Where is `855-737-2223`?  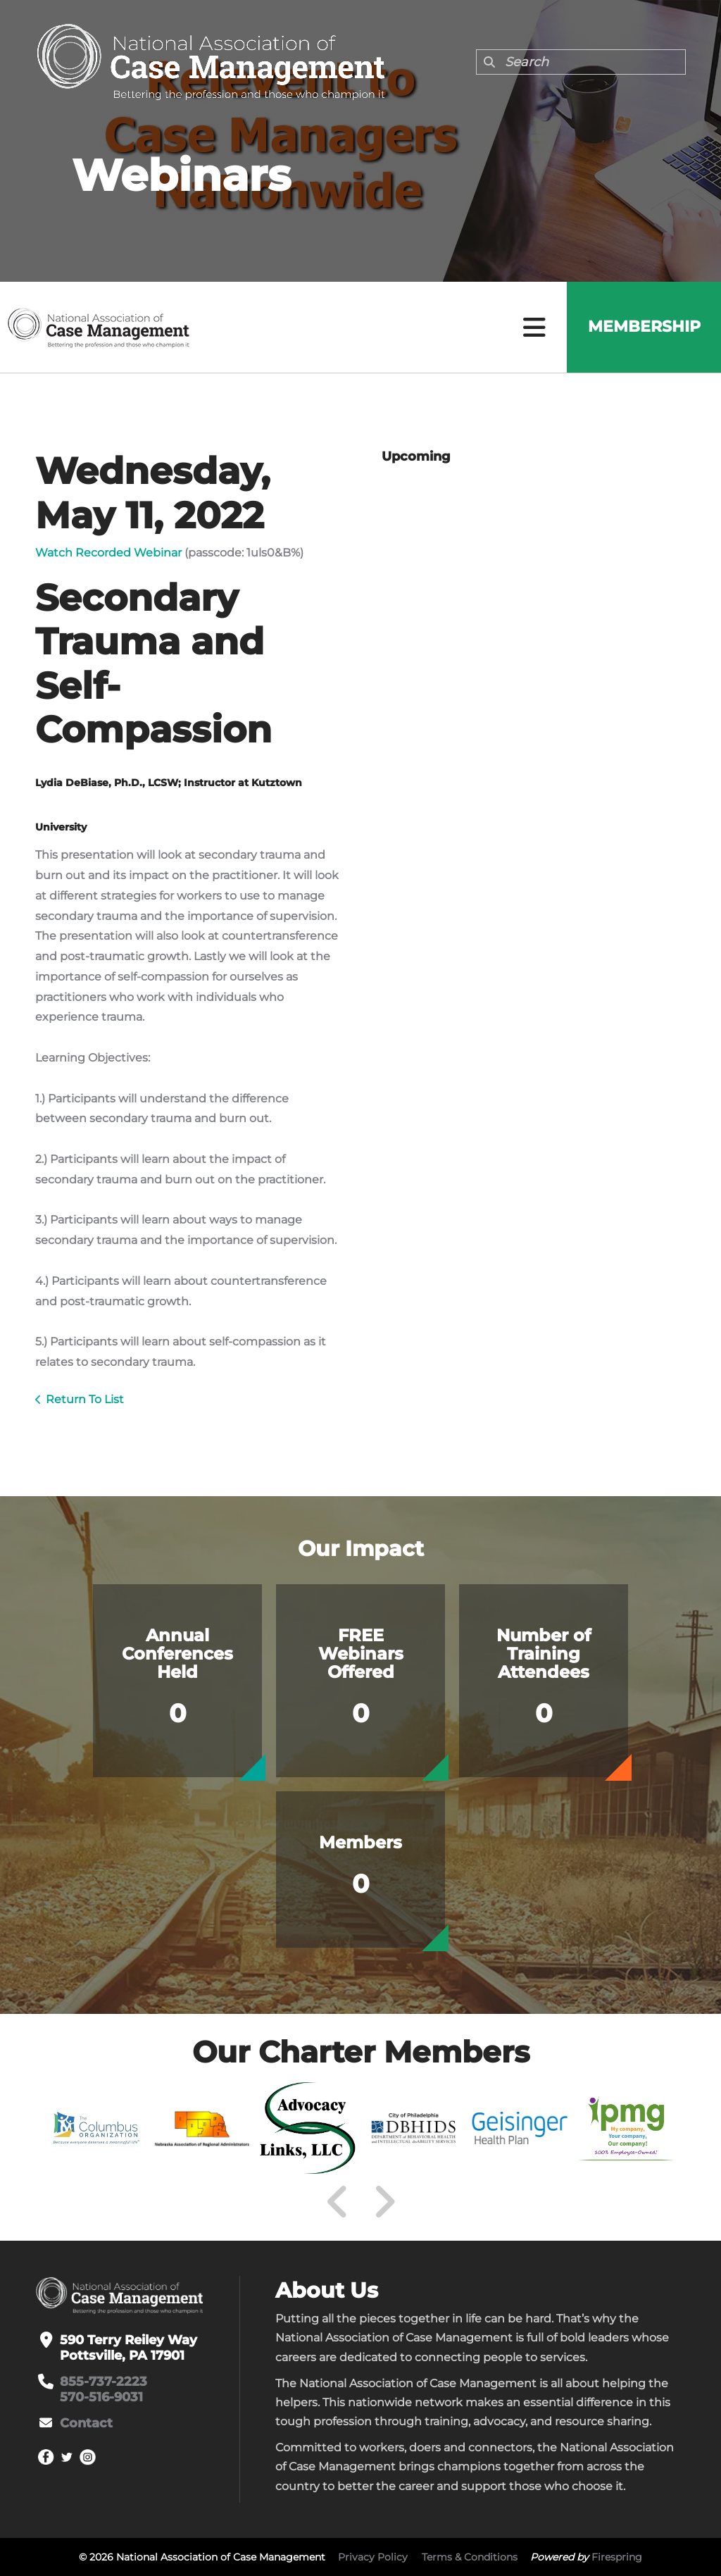
855-737-2223 is located at coordinates (103, 2381).